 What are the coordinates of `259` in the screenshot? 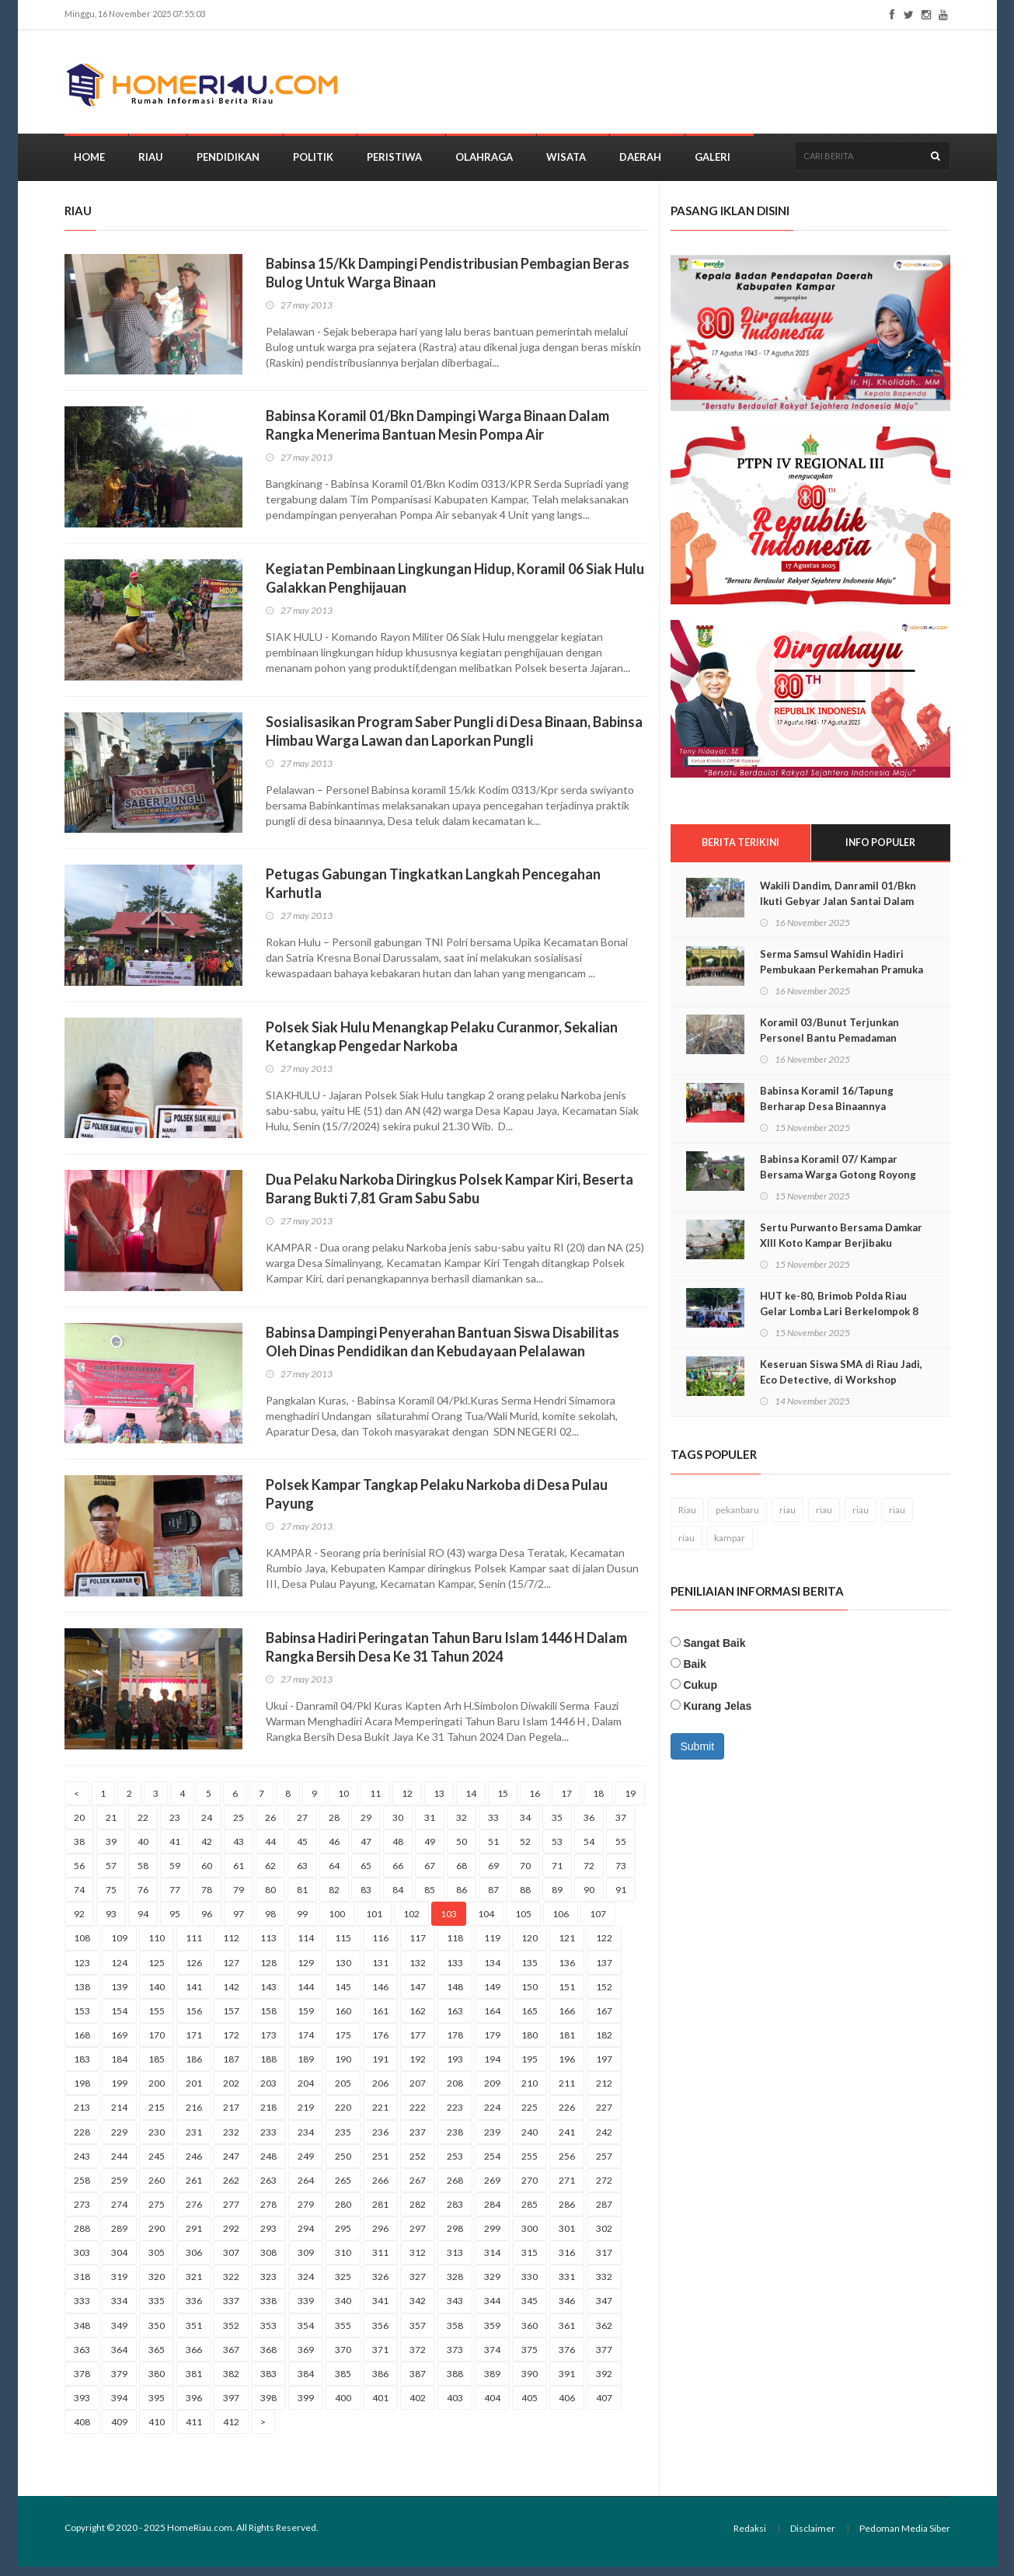 It's located at (119, 2189).